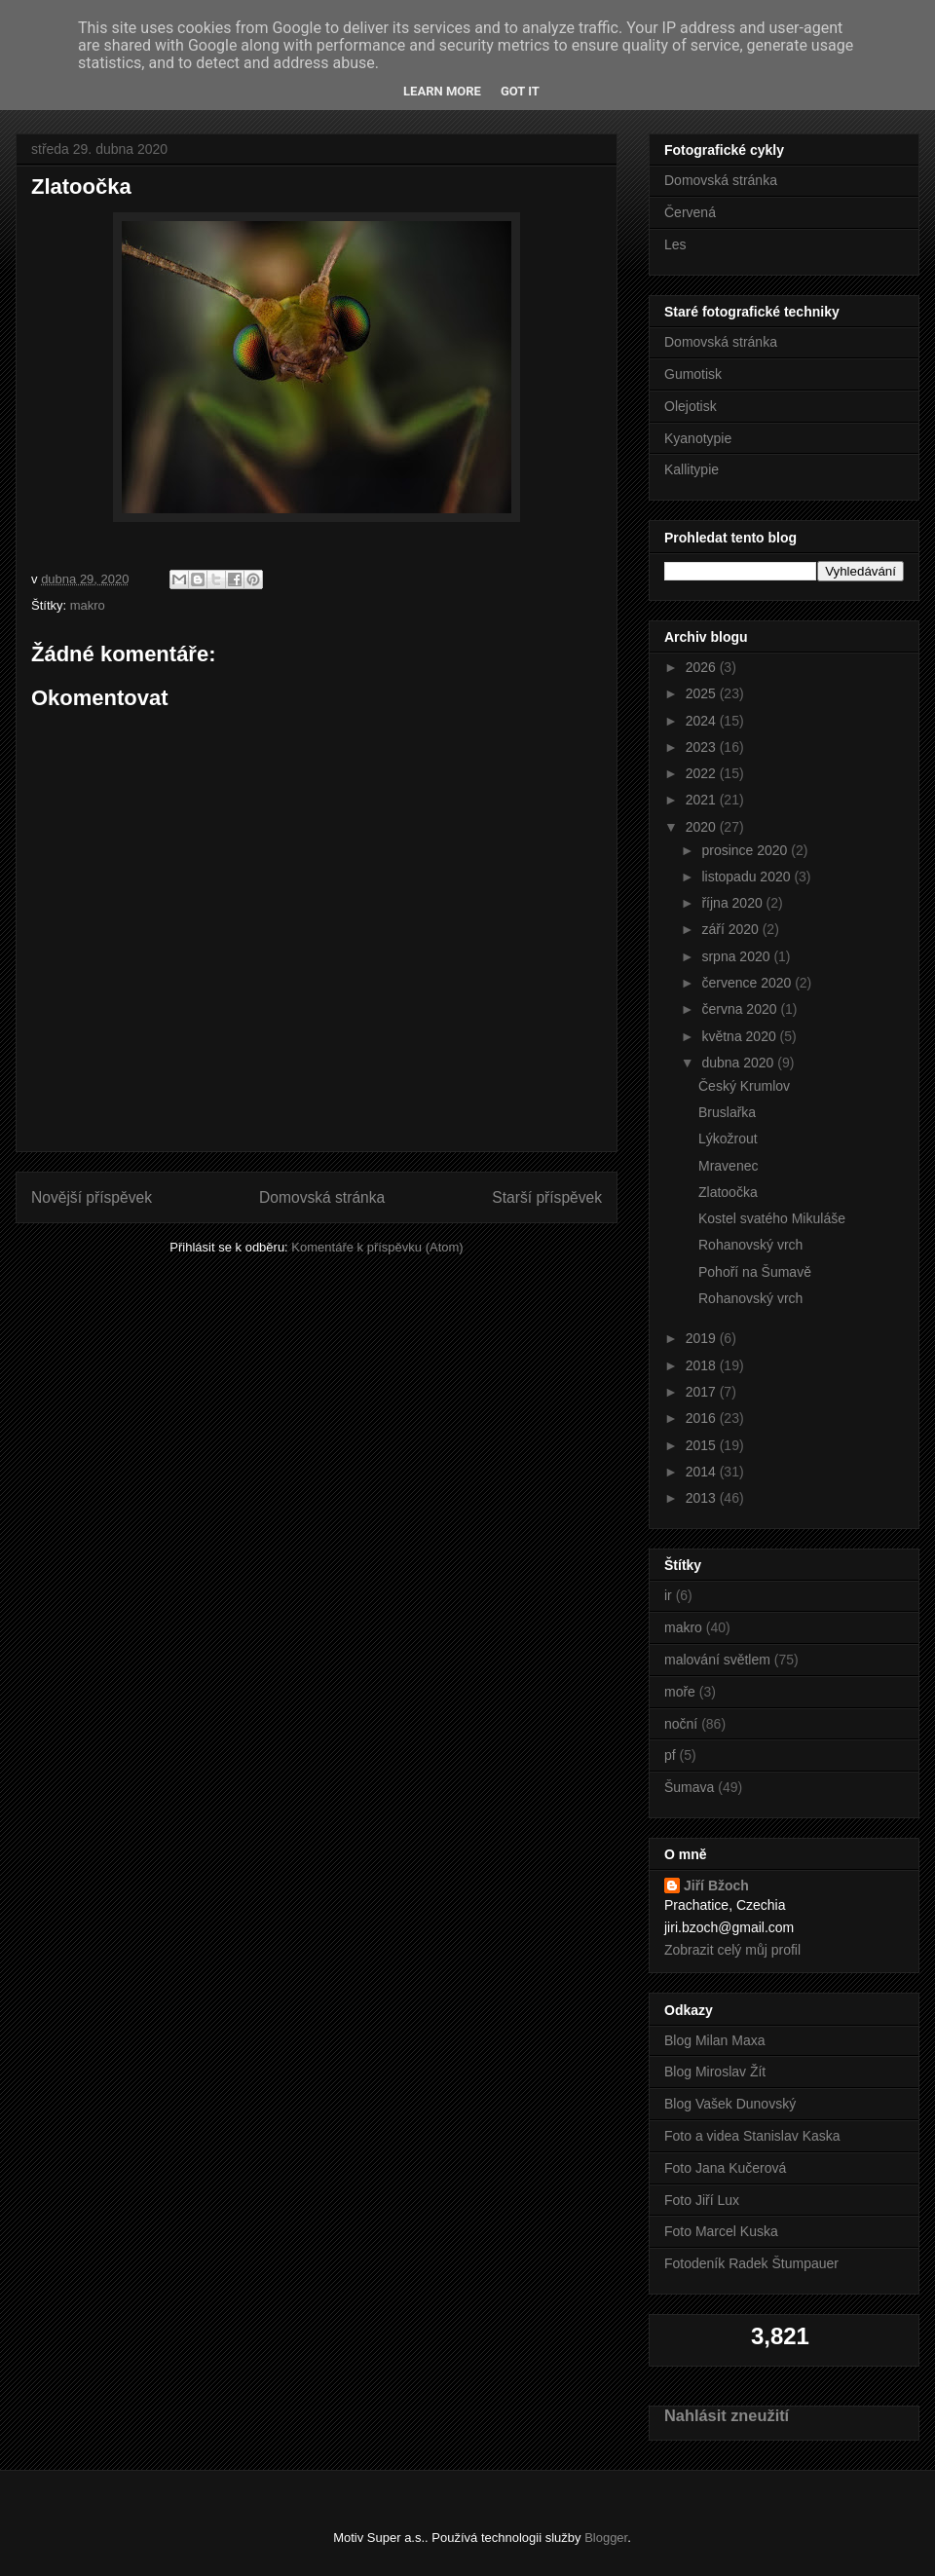  What do you see at coordinates (703, 799) in the screenshot?
I see `2021` at bounding box center [703, 799].